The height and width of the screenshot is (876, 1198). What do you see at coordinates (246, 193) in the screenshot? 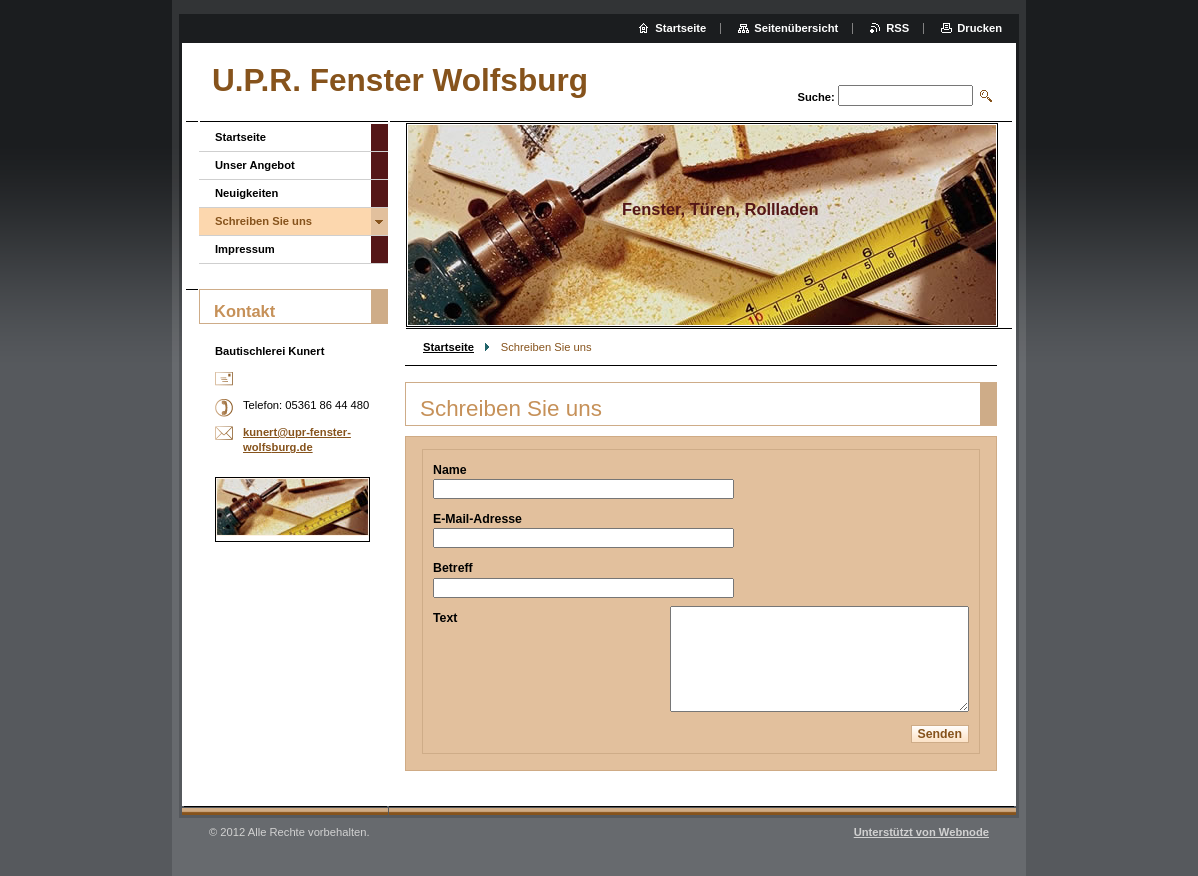
I see `Neuigkeiten` at bounding box center [246, 193].